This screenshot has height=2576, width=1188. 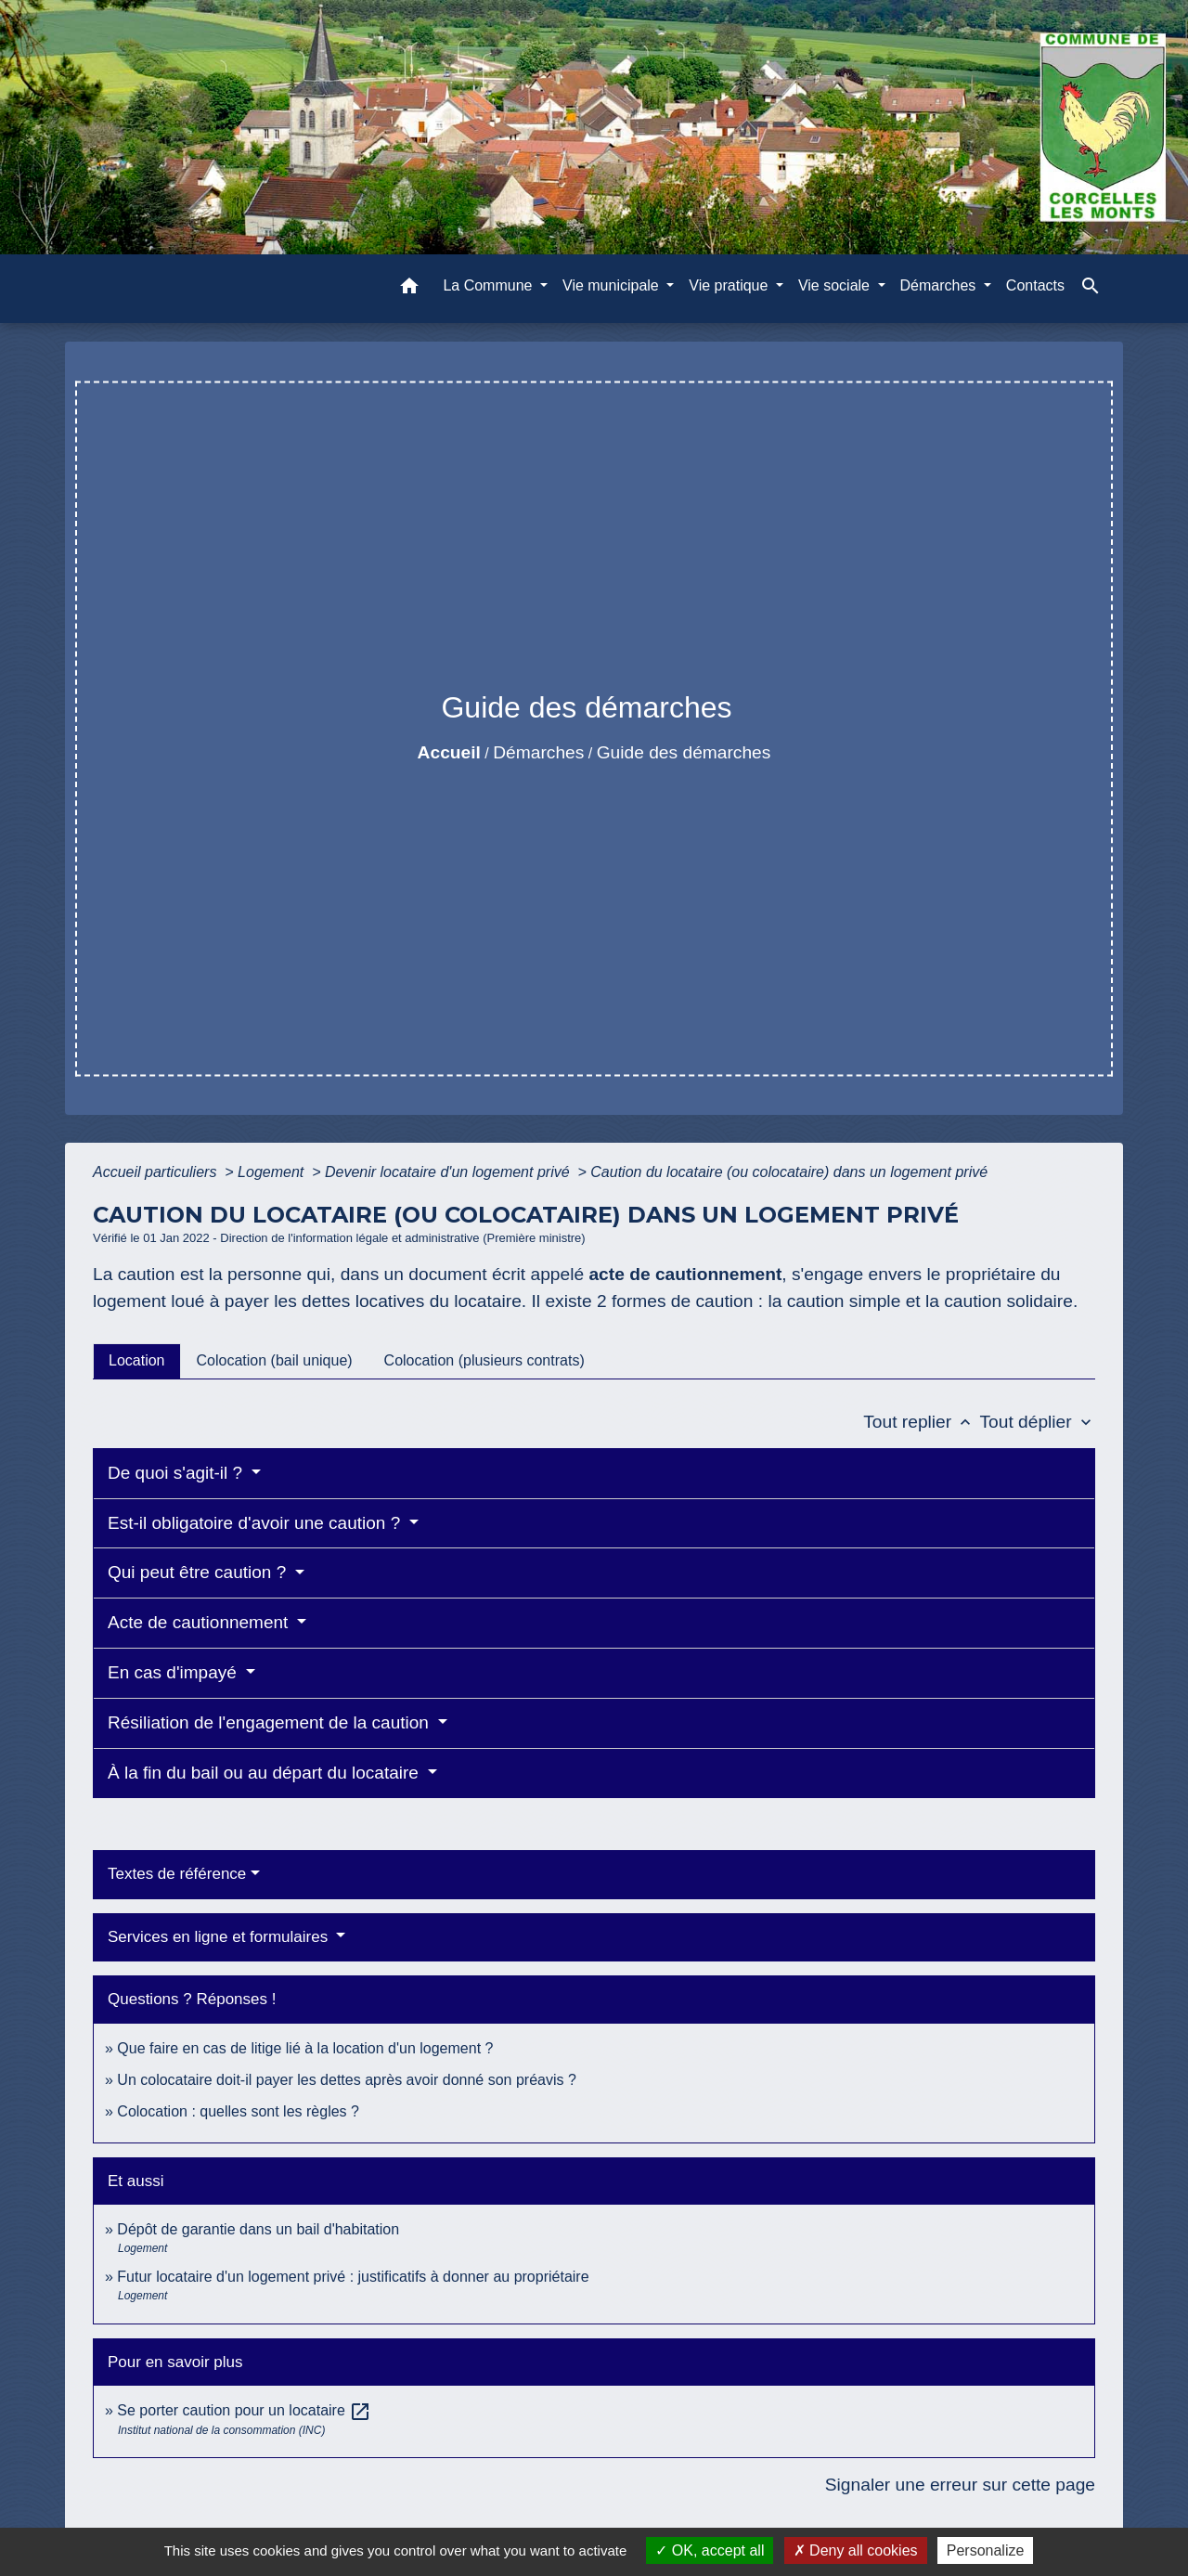 What do you see at coordinates (489, 285) in the screenshot?
I see `La Commune [button]` at bounding box center [489, 285].